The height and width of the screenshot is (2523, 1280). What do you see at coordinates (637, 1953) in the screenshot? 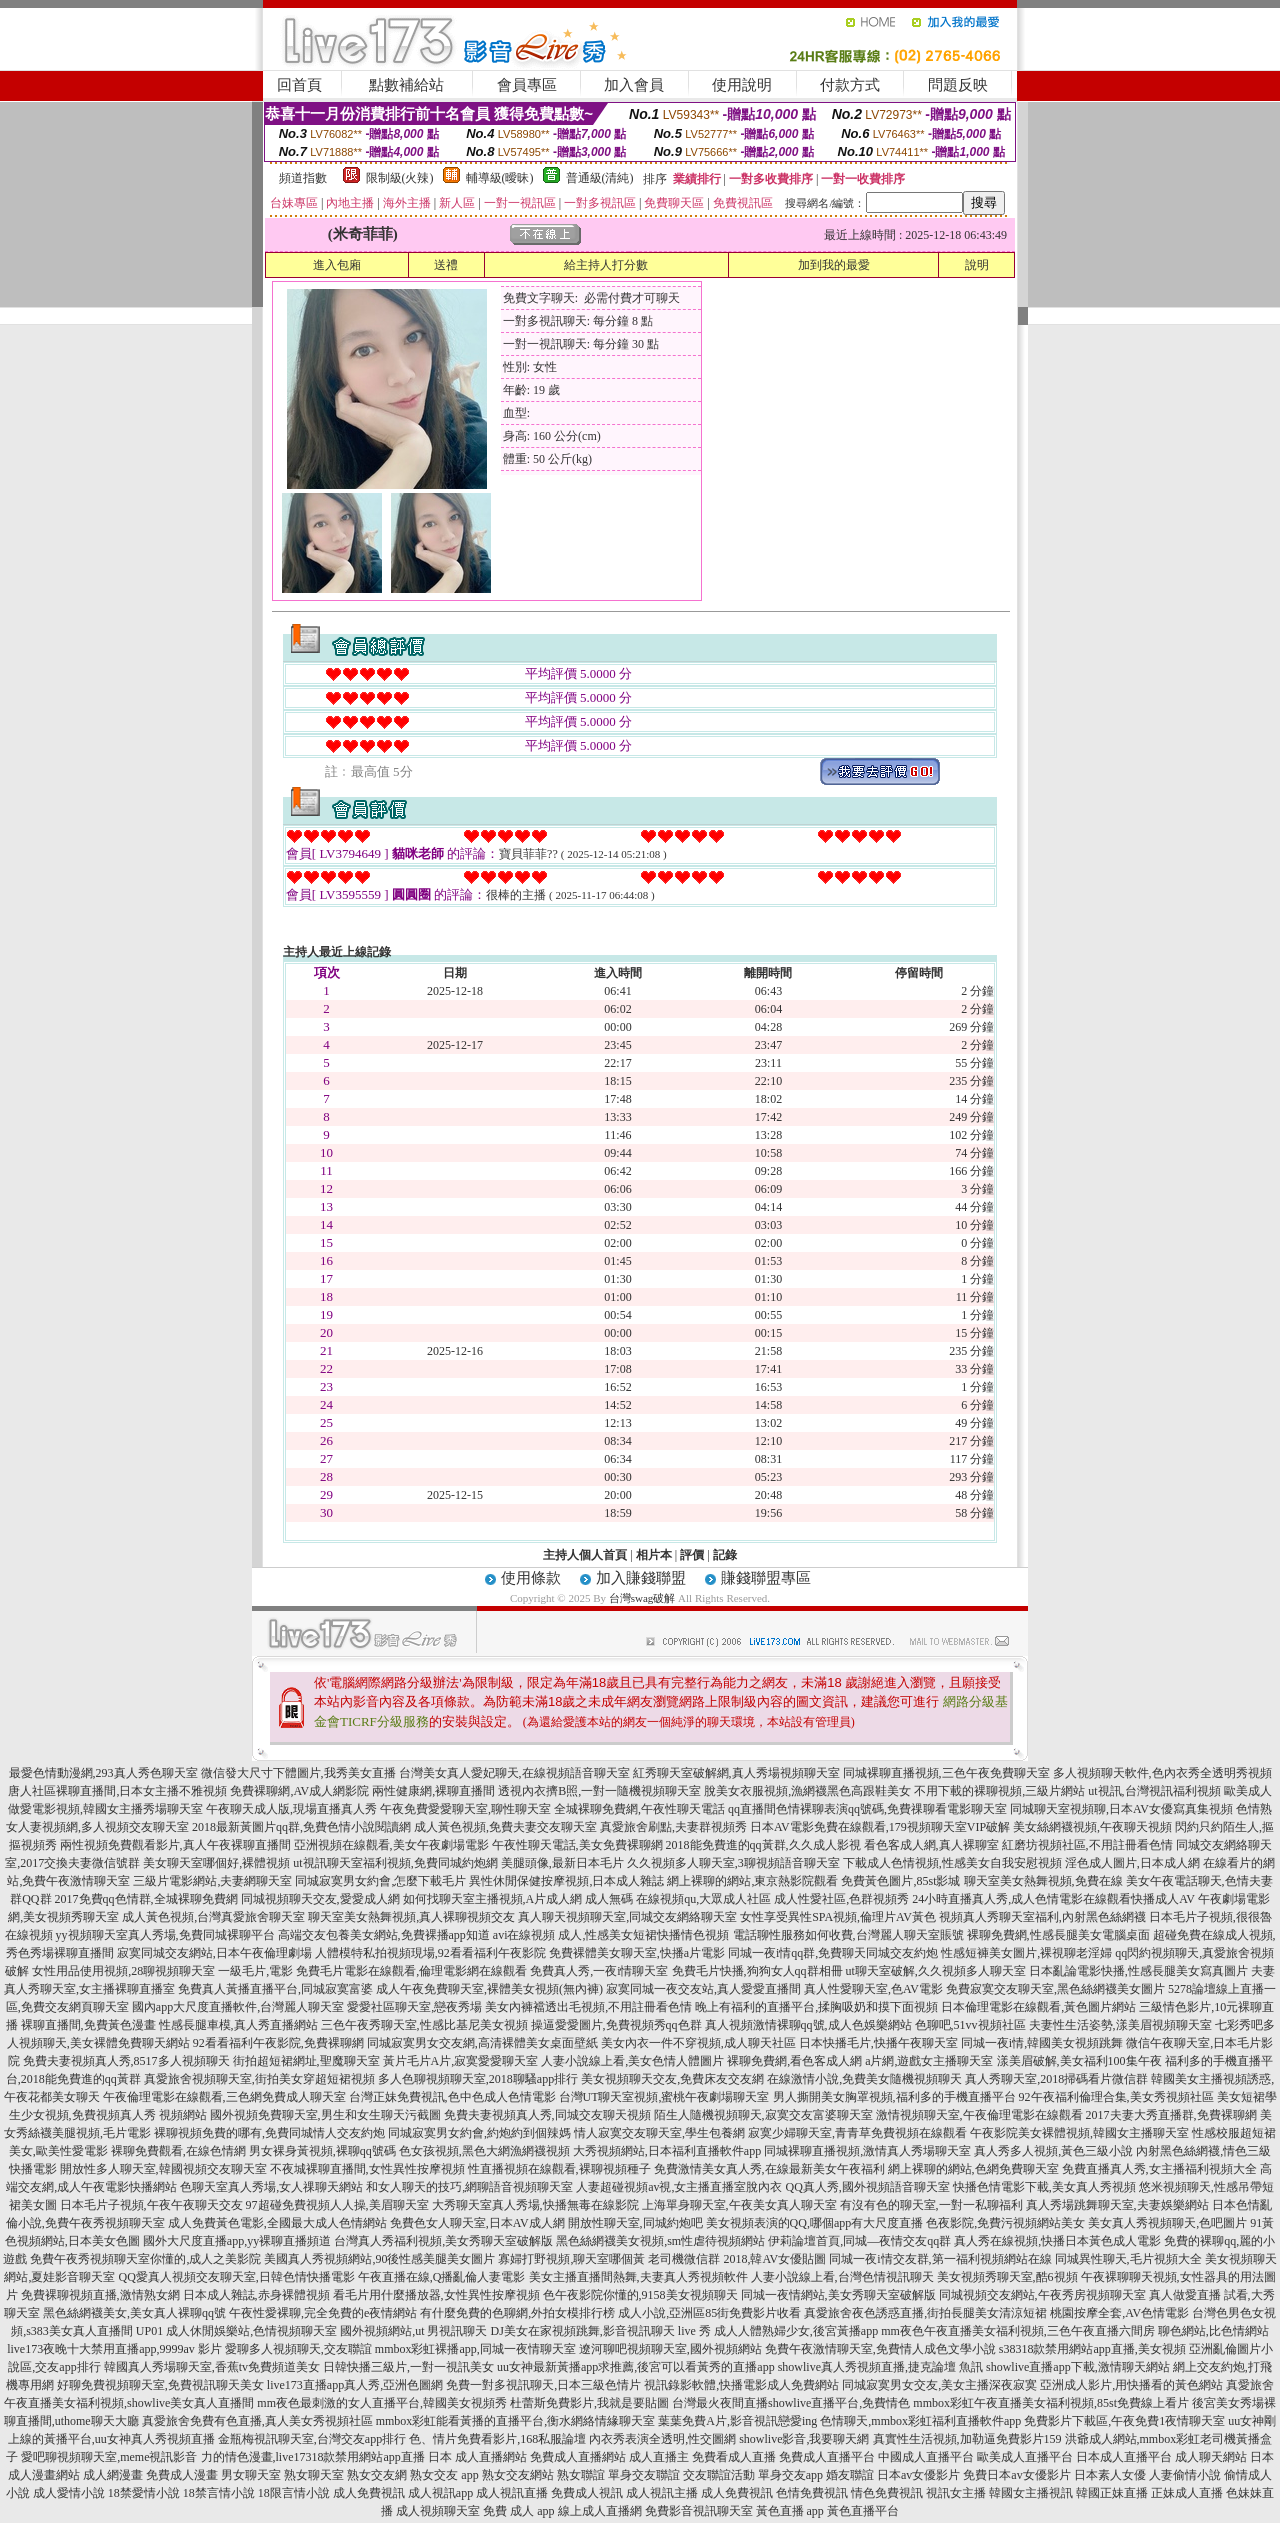
I see `免費裸體美女聊天室,快播a片電影` at bounding box center [637, 1953].